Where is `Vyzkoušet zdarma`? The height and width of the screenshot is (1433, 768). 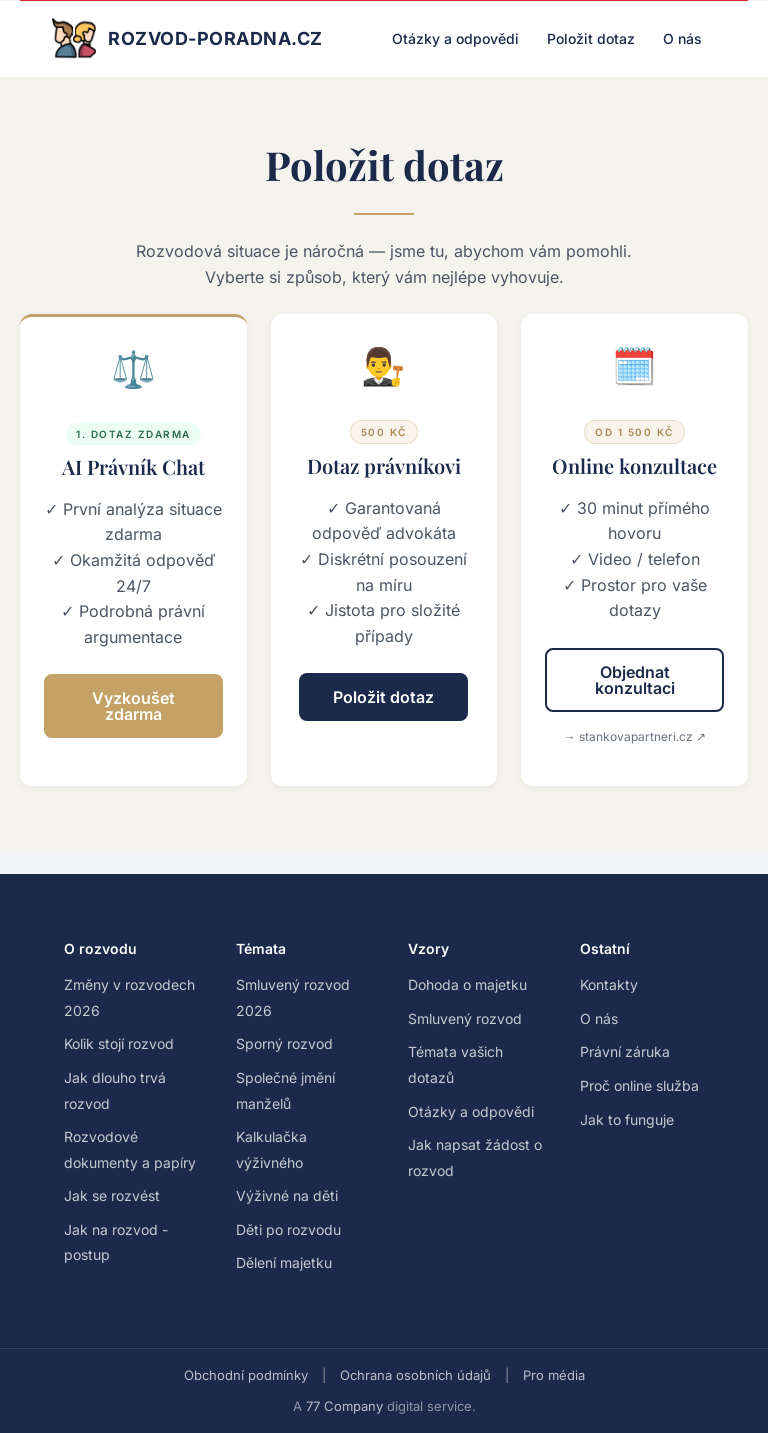
Vyzkoušet zdarma is located at coordinates (133, 706).